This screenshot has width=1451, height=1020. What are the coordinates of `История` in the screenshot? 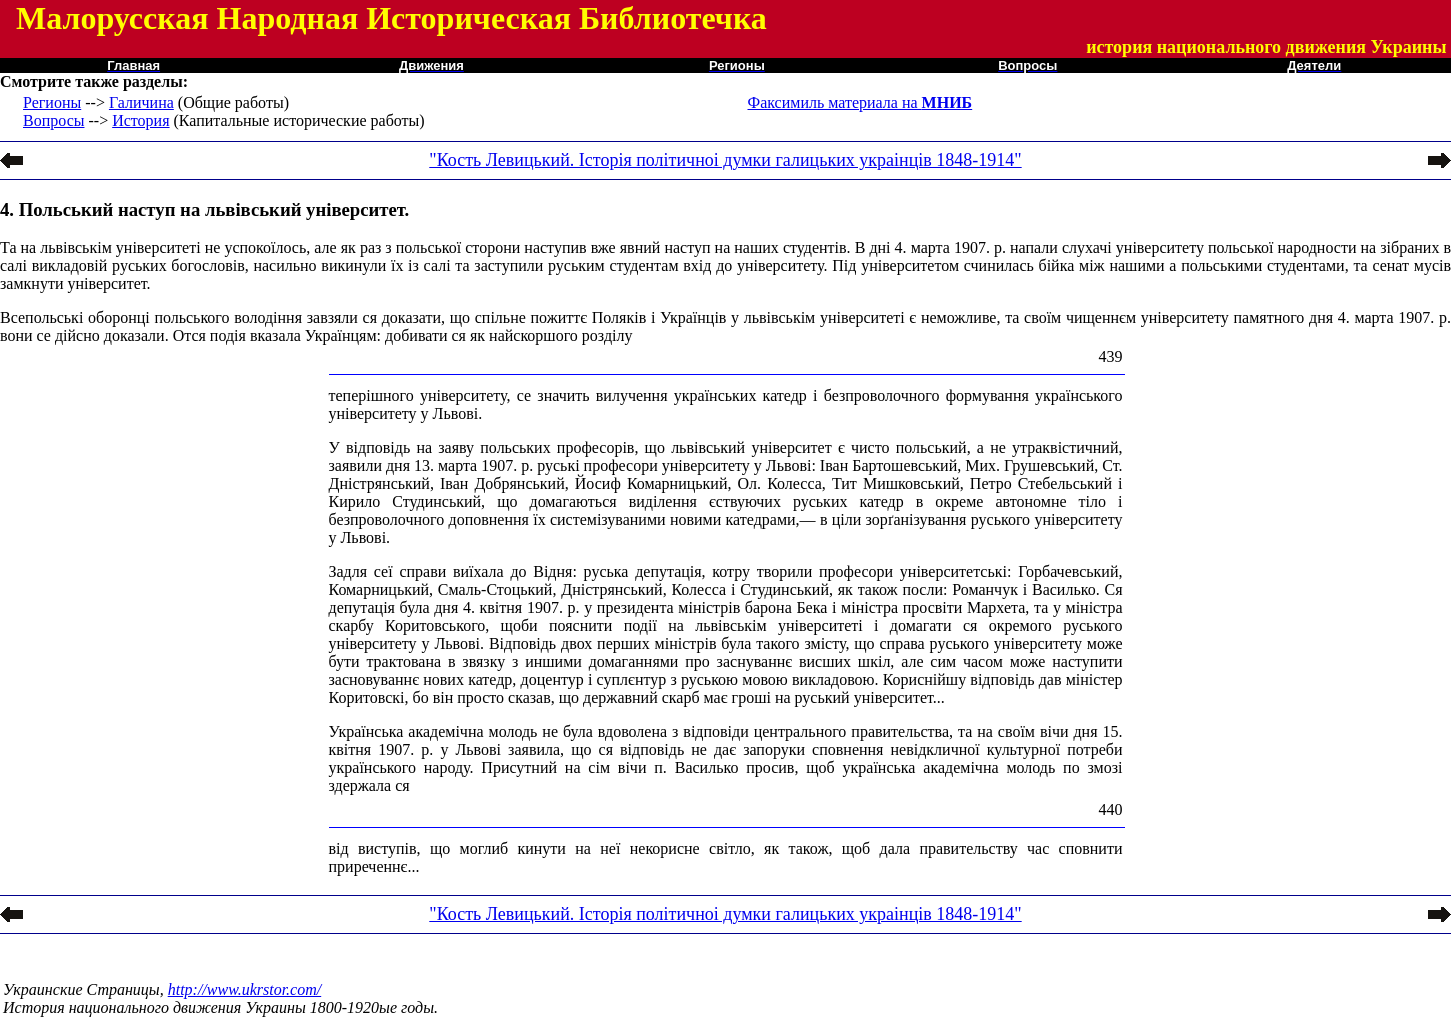 It's located at (140, 120).